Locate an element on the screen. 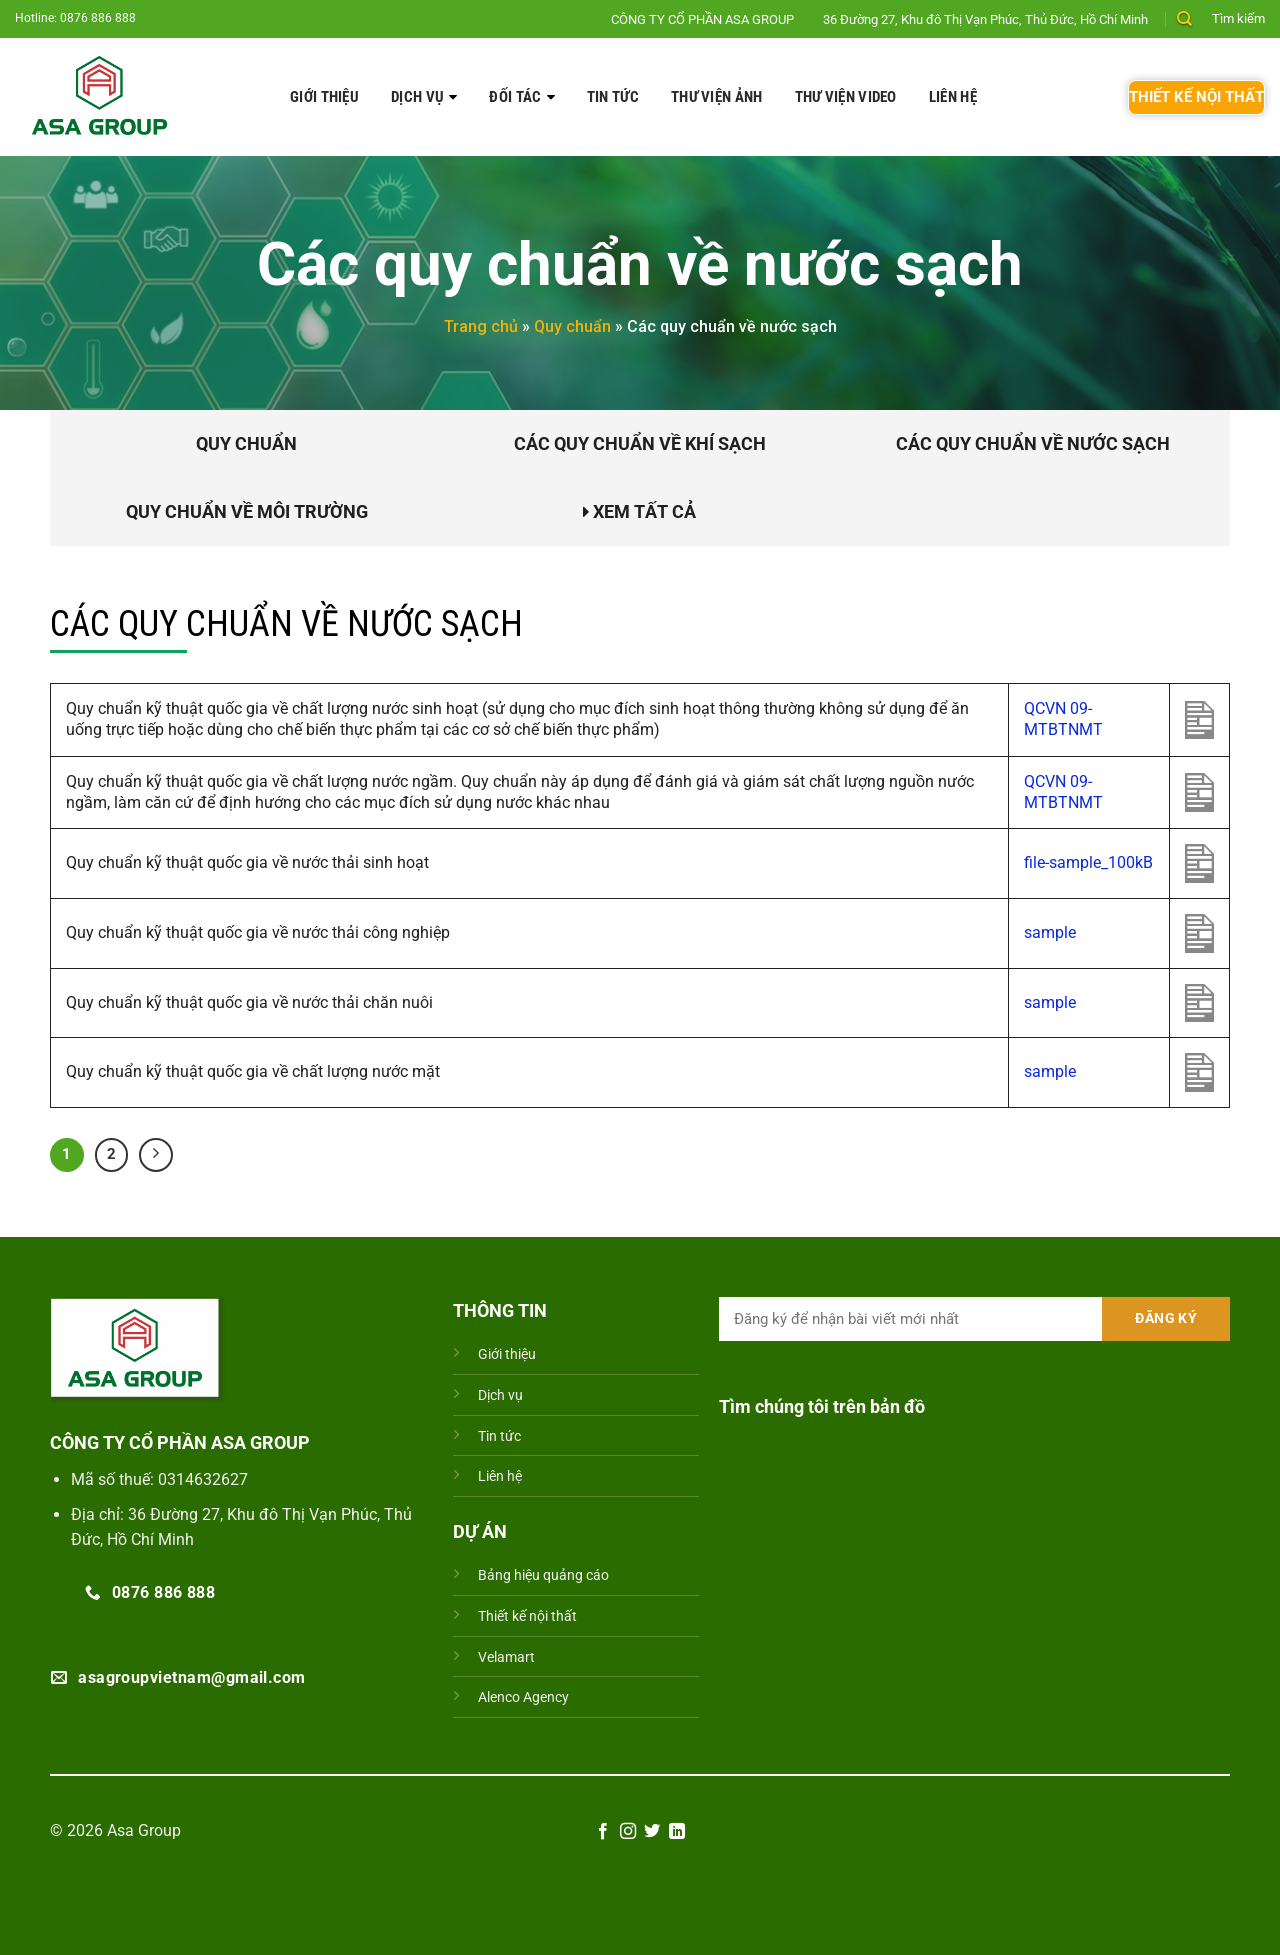 This screenshot has height=1955, width=1280. Thiết kế nội thất is located at coordinates (527, 1616).